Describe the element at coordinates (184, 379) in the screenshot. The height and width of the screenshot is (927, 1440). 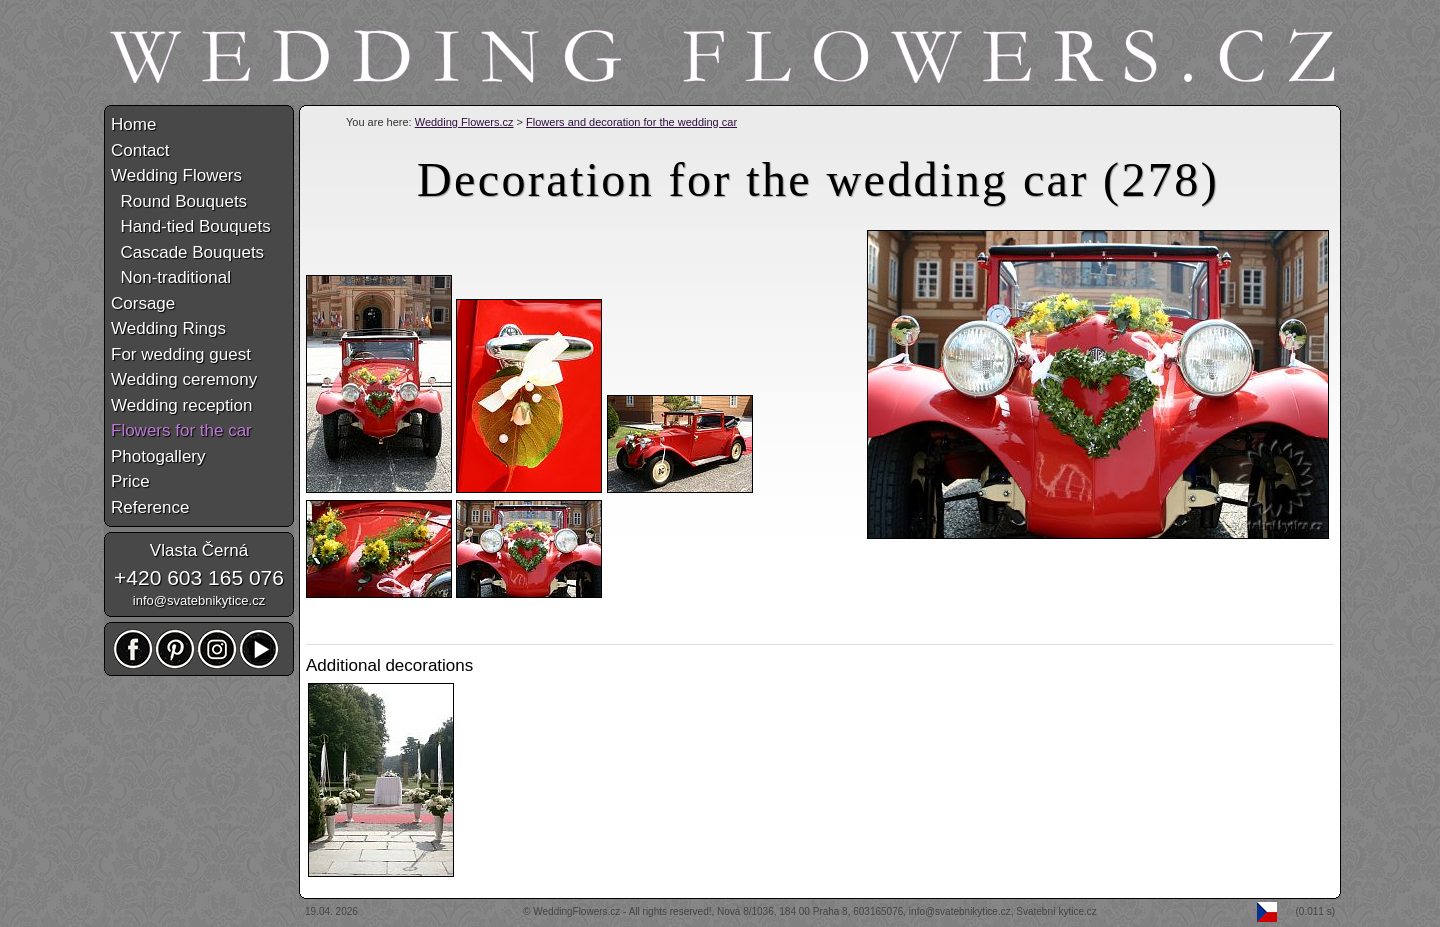
I see `Wedding ceremony` at that location.